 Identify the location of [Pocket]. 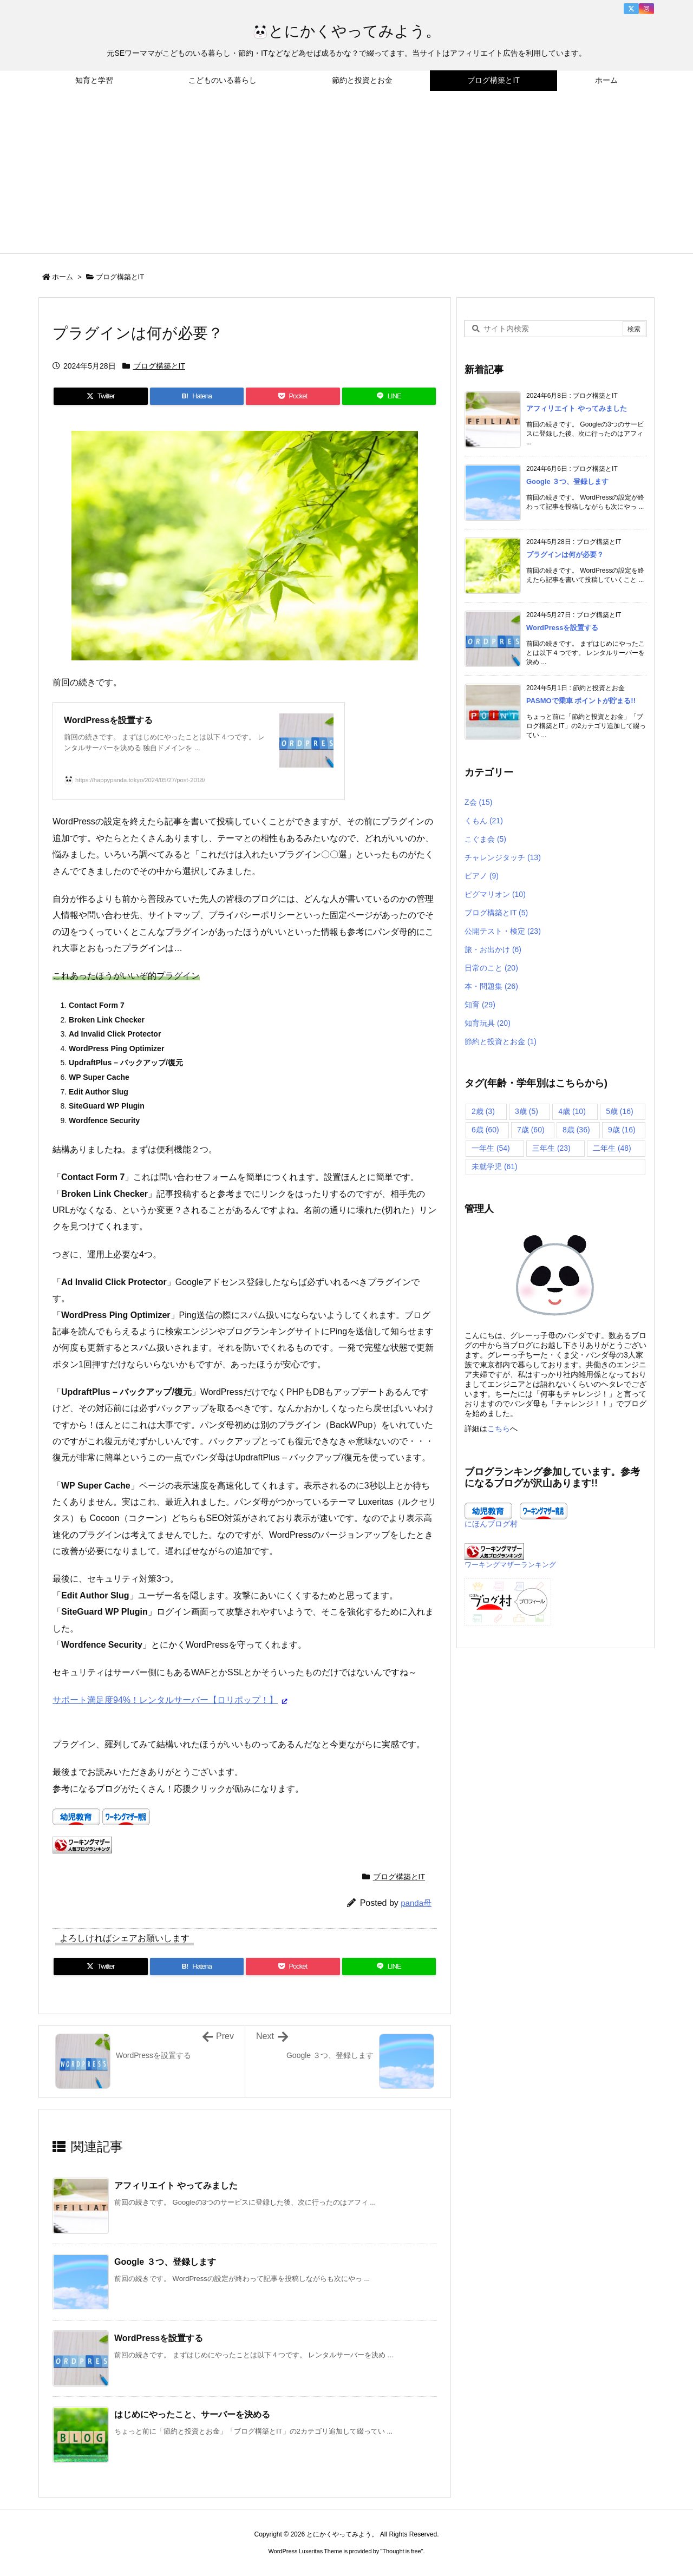
(293, 396).